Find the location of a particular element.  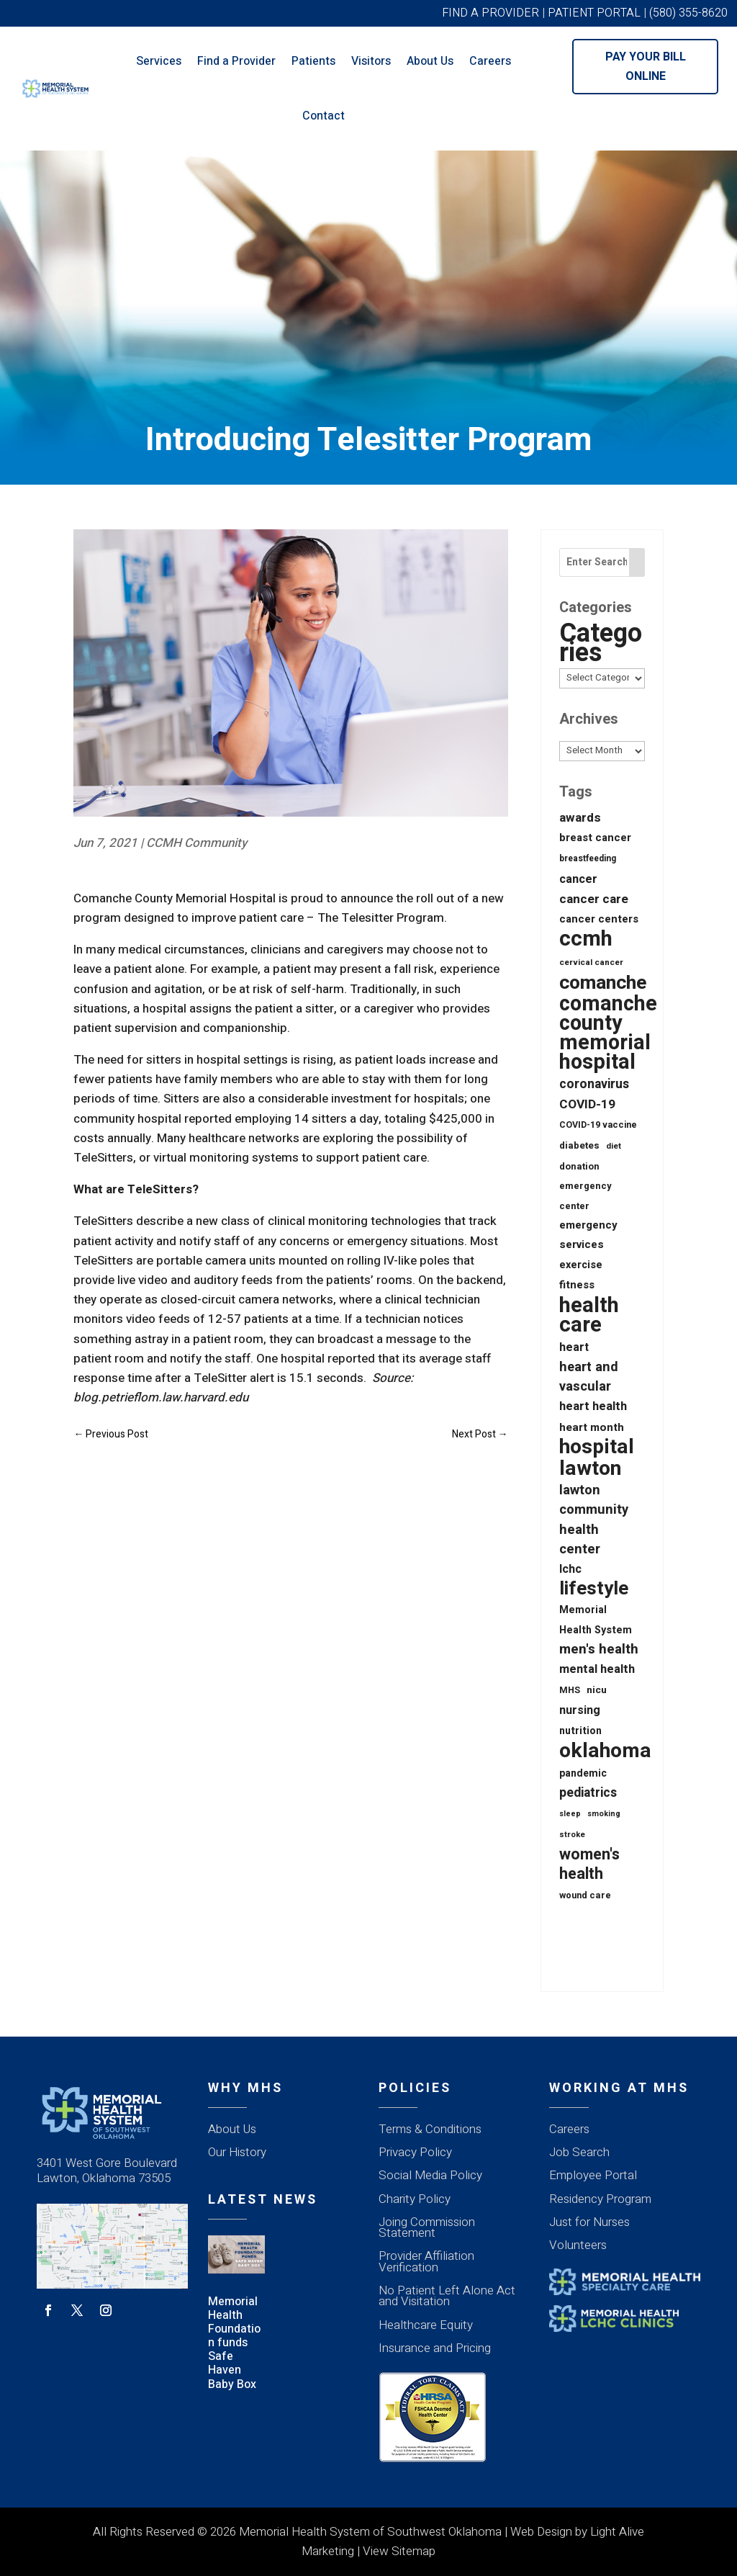

hospital [hospital (529 items)] is located at coordinates (596, 1447).